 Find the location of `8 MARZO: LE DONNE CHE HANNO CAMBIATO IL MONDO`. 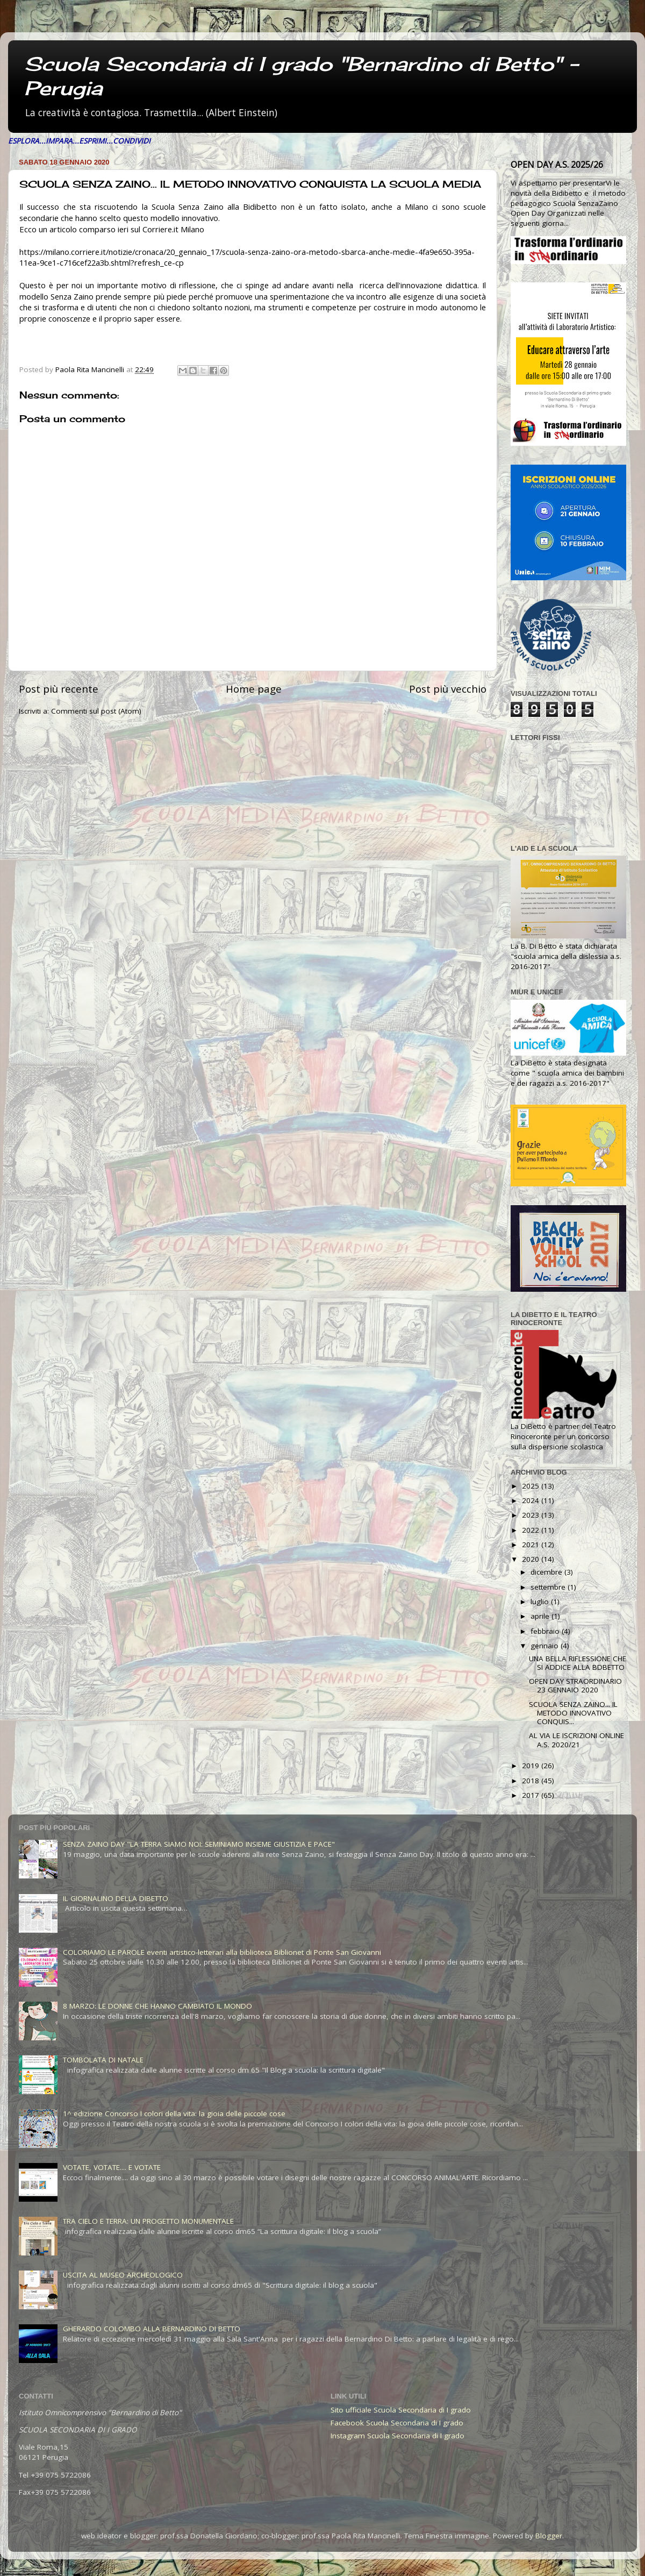

8 MARZO: LE DONNE CHE HANNO CAMBIATO IL MONDO is located at coordinates (157, 2006).